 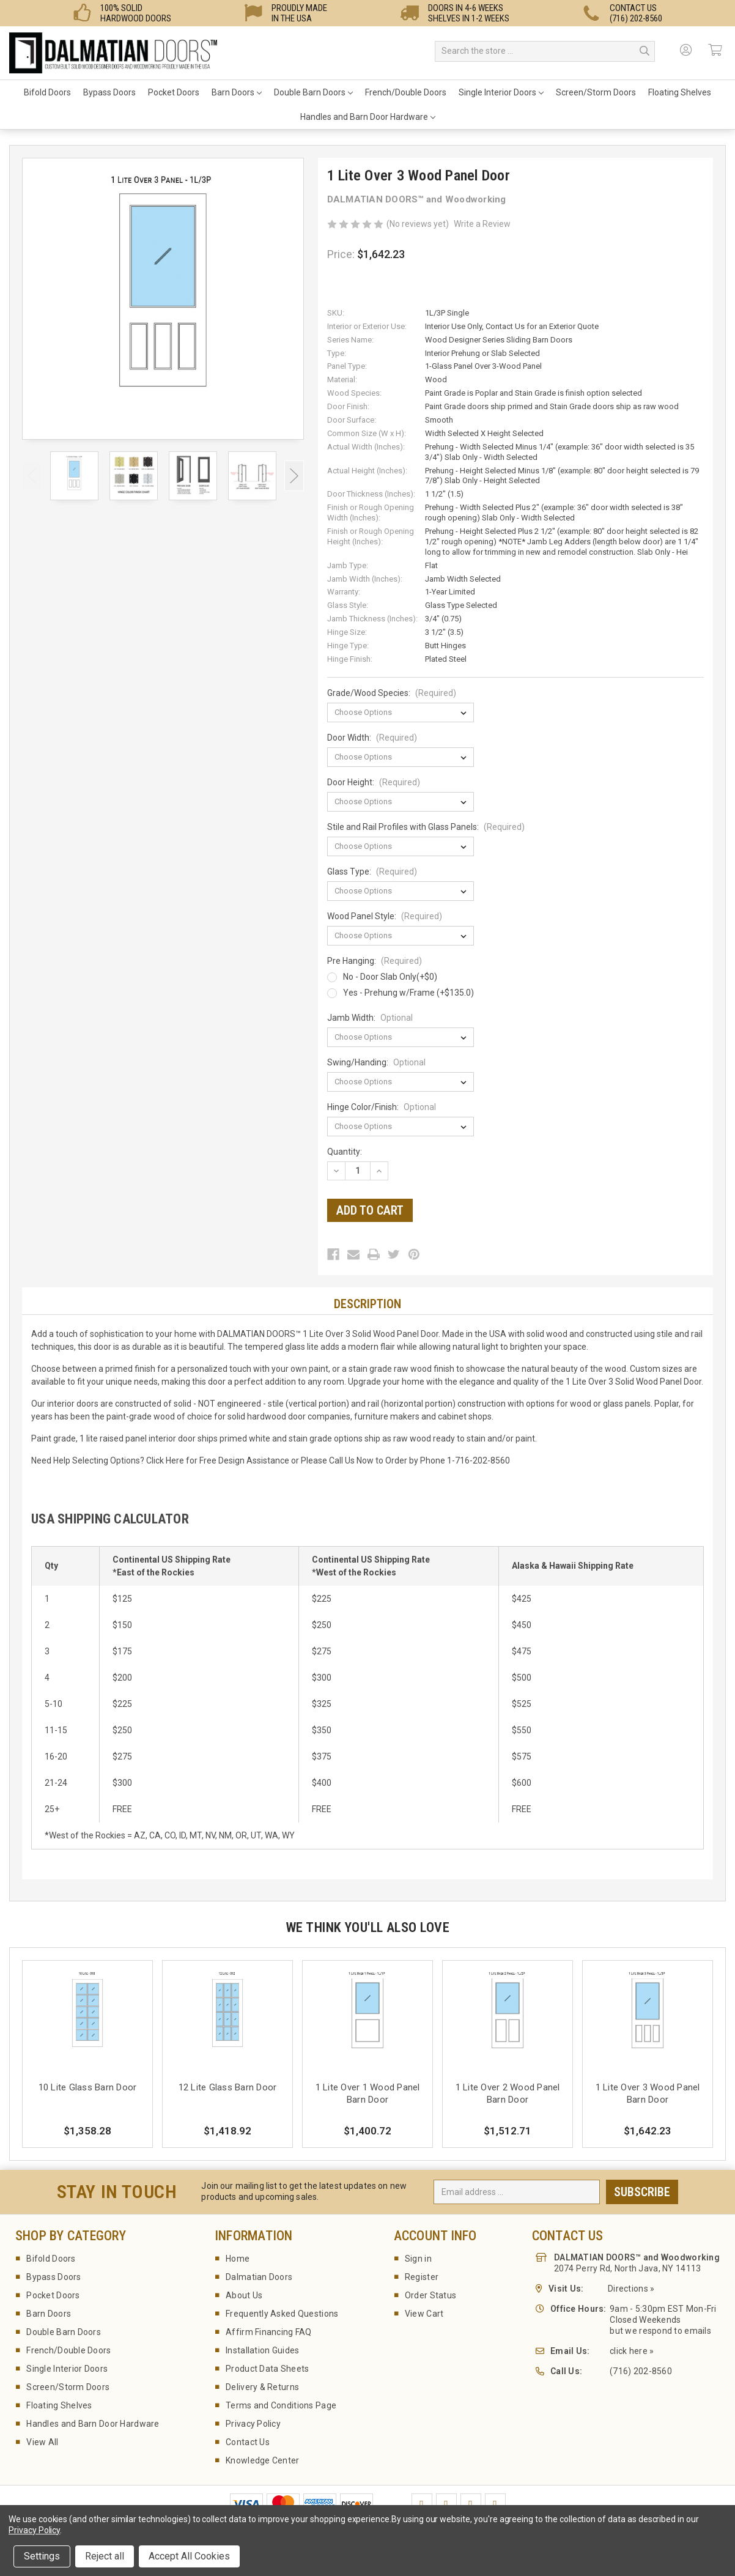 I want to click on Hinge Color/Finish:, so click(x=381, y=1107).